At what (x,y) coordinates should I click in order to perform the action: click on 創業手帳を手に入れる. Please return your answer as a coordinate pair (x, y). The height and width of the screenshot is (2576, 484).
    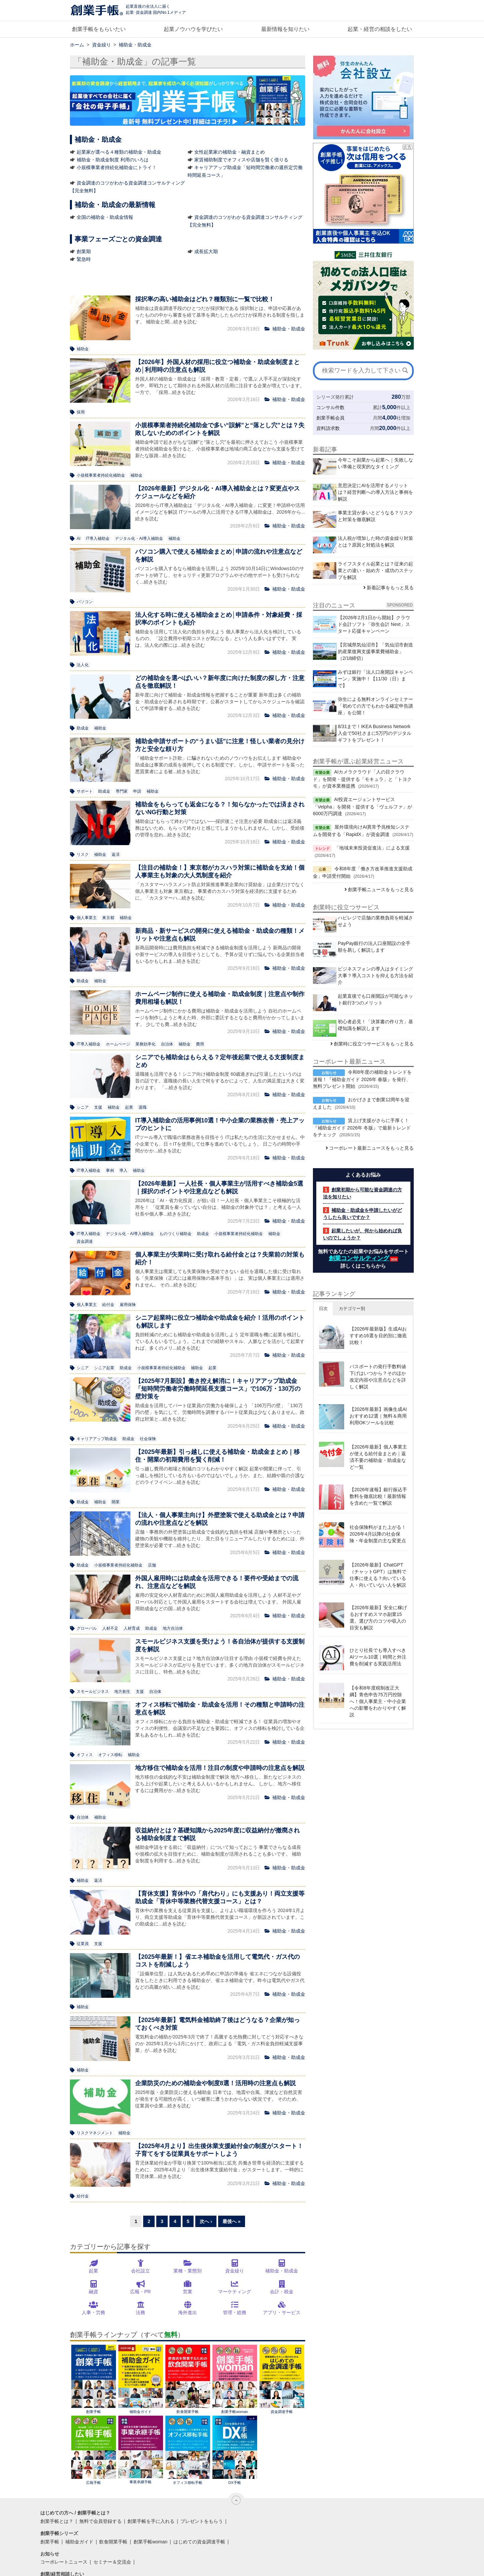
    Looking at the image, I should click on (150, 2521).